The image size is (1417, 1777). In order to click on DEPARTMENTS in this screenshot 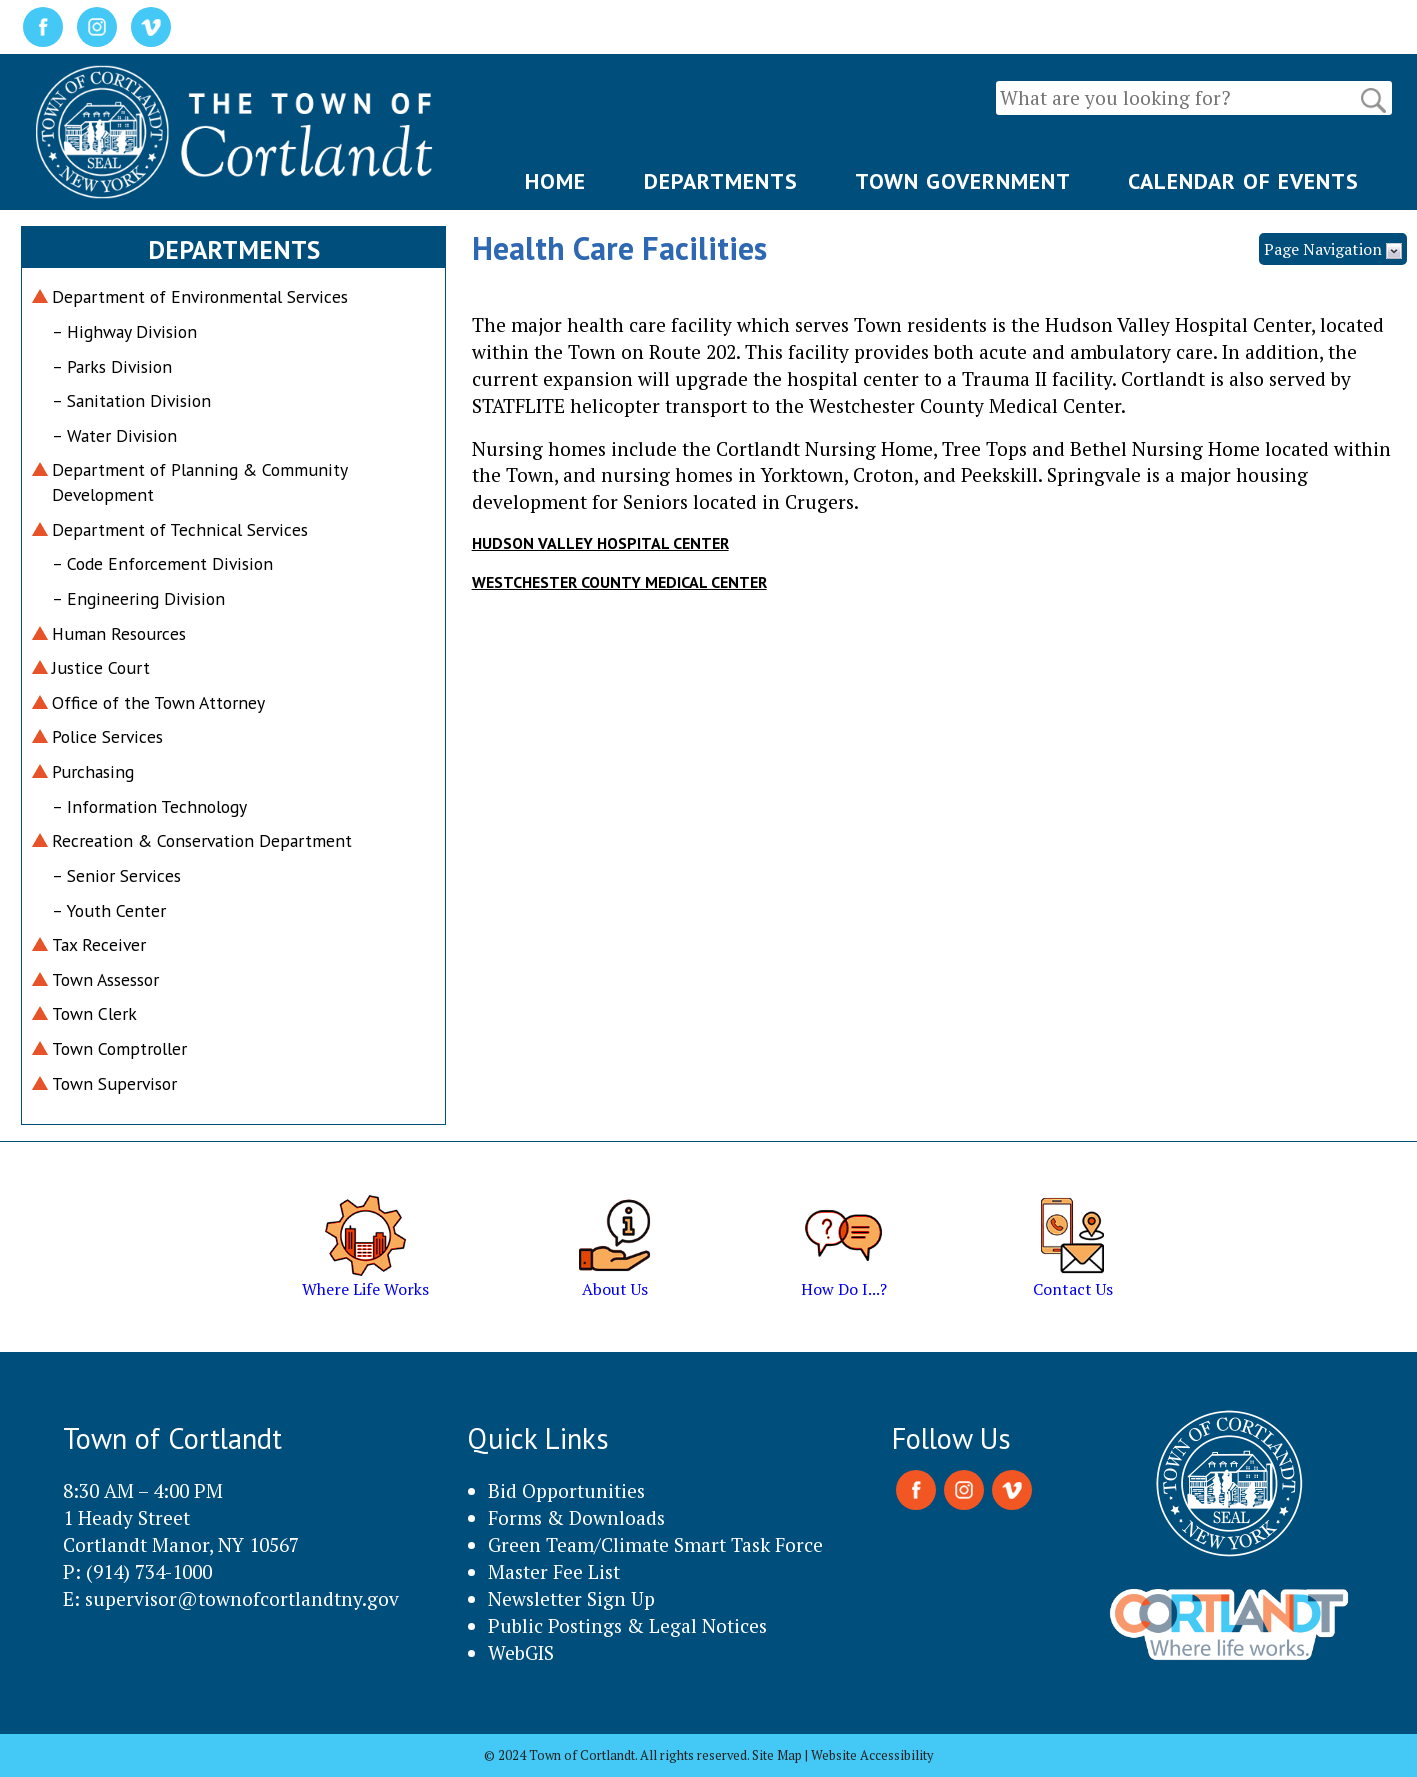, I will do `click(721, 181)`.